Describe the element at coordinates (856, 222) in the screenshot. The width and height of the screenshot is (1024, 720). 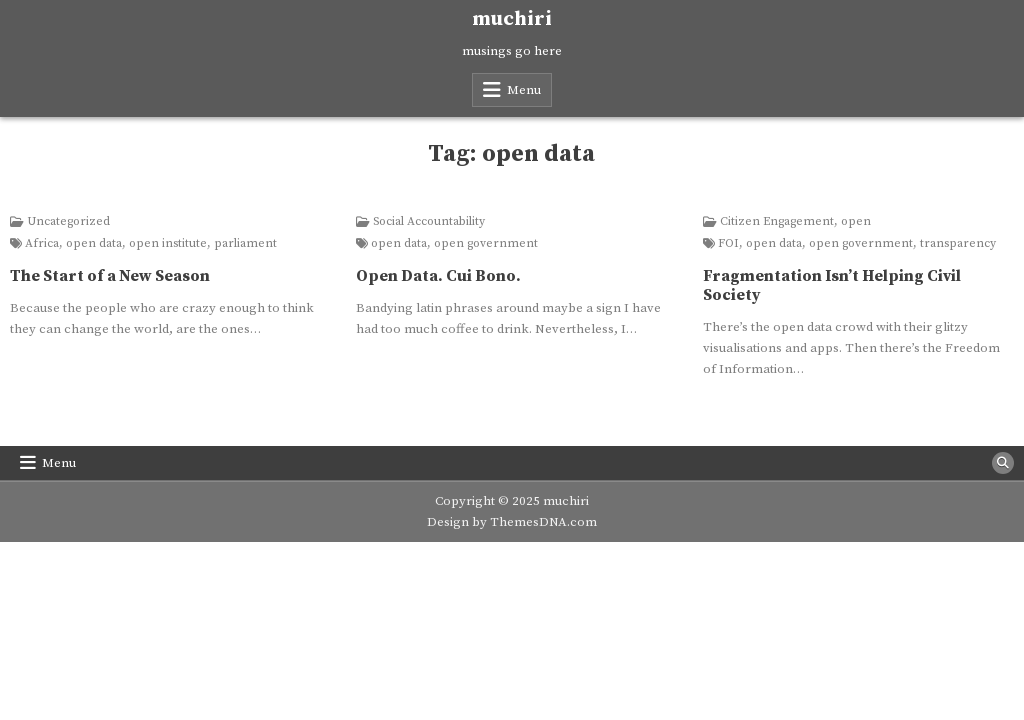
I see `open` at that location.